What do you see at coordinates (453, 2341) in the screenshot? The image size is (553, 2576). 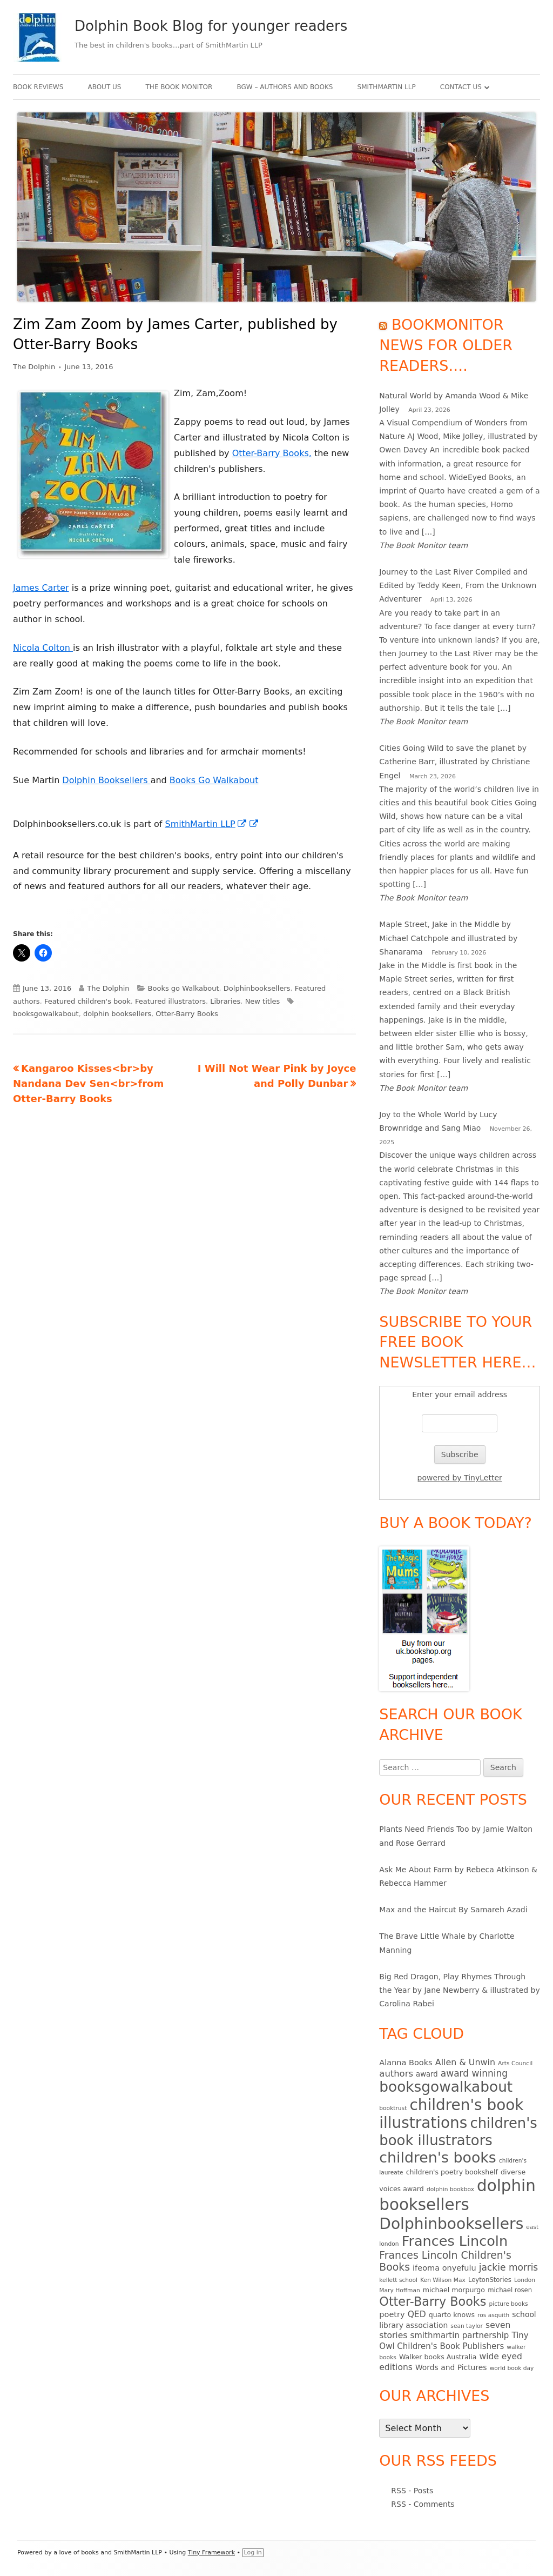 I see `Tiny Owl Children's Book Publishers [Tiny Owl Children's Book Publishers (10 items)]` at bounding box center [453, 2341].